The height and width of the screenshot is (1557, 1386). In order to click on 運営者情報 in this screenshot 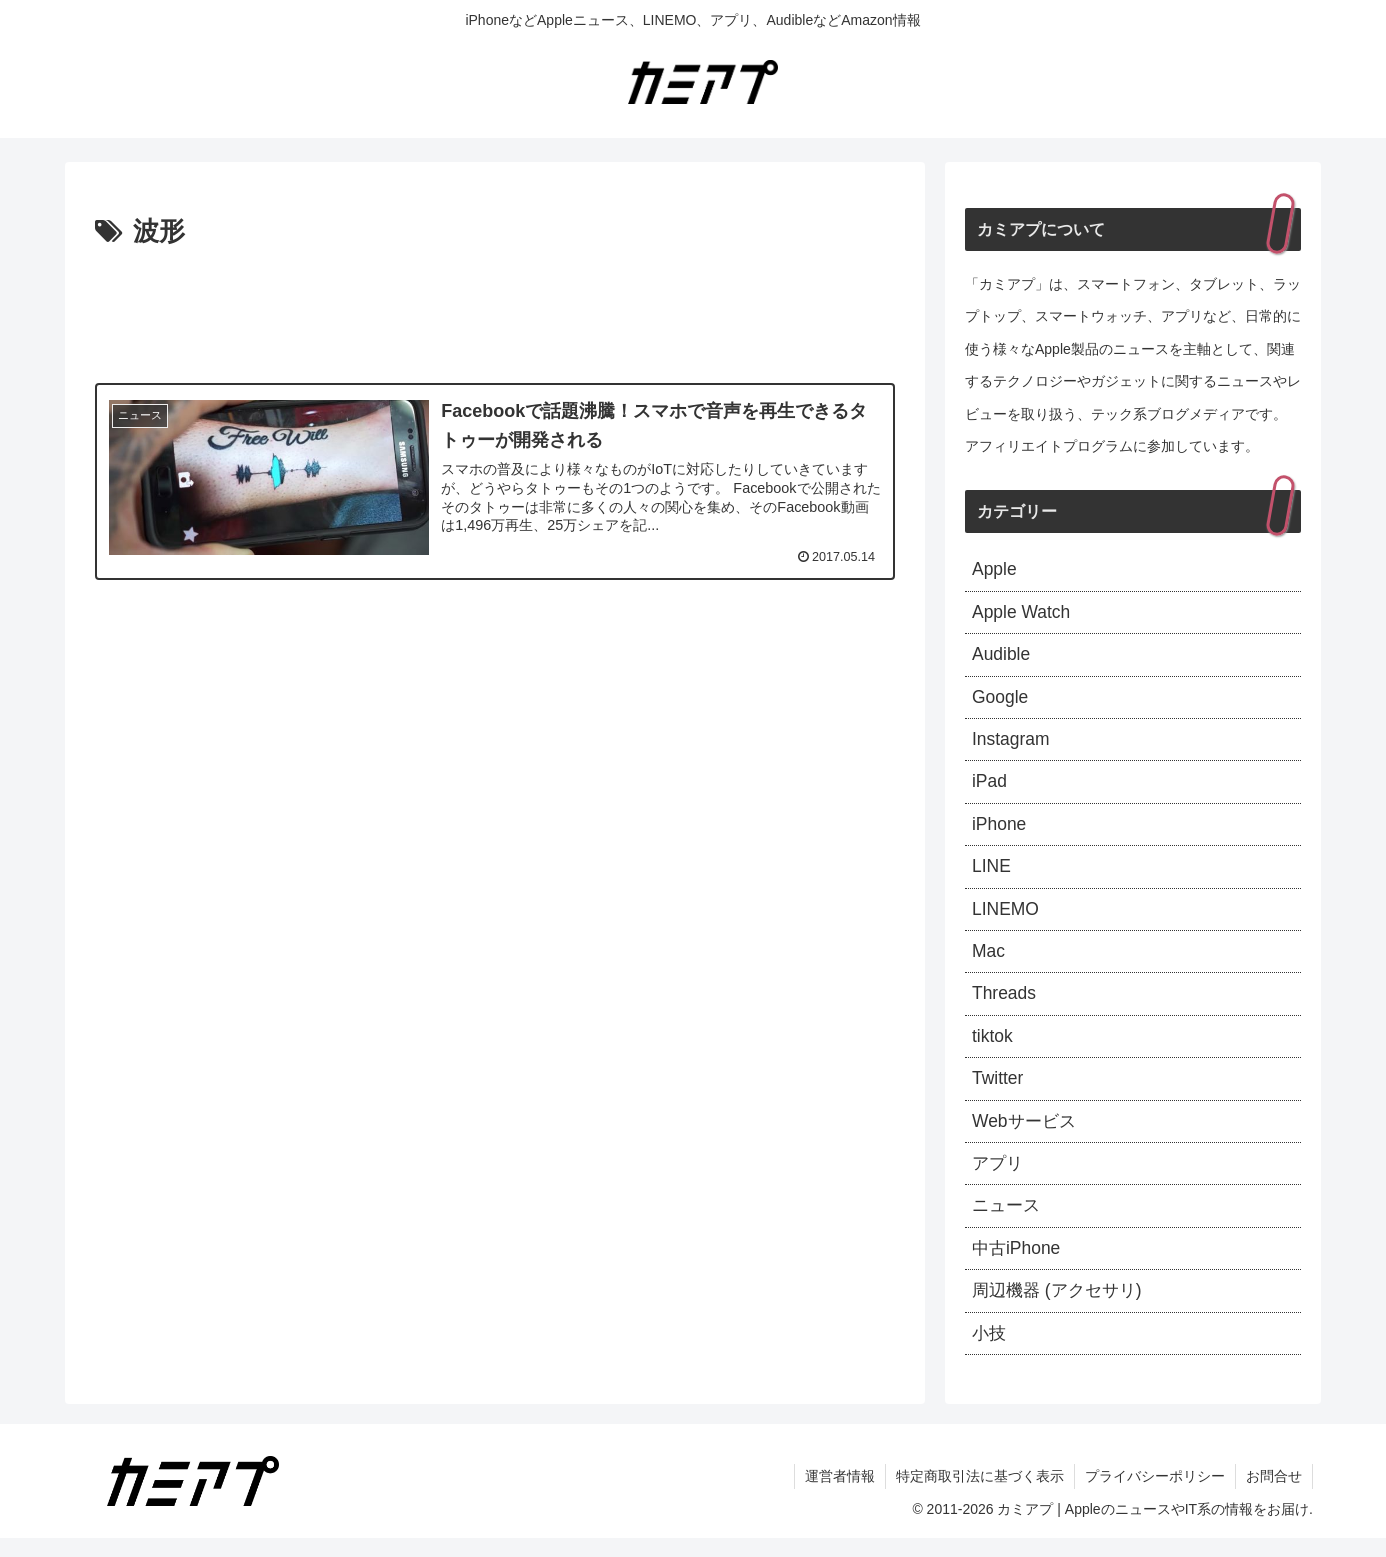, I will do `click(840, 1495)`.